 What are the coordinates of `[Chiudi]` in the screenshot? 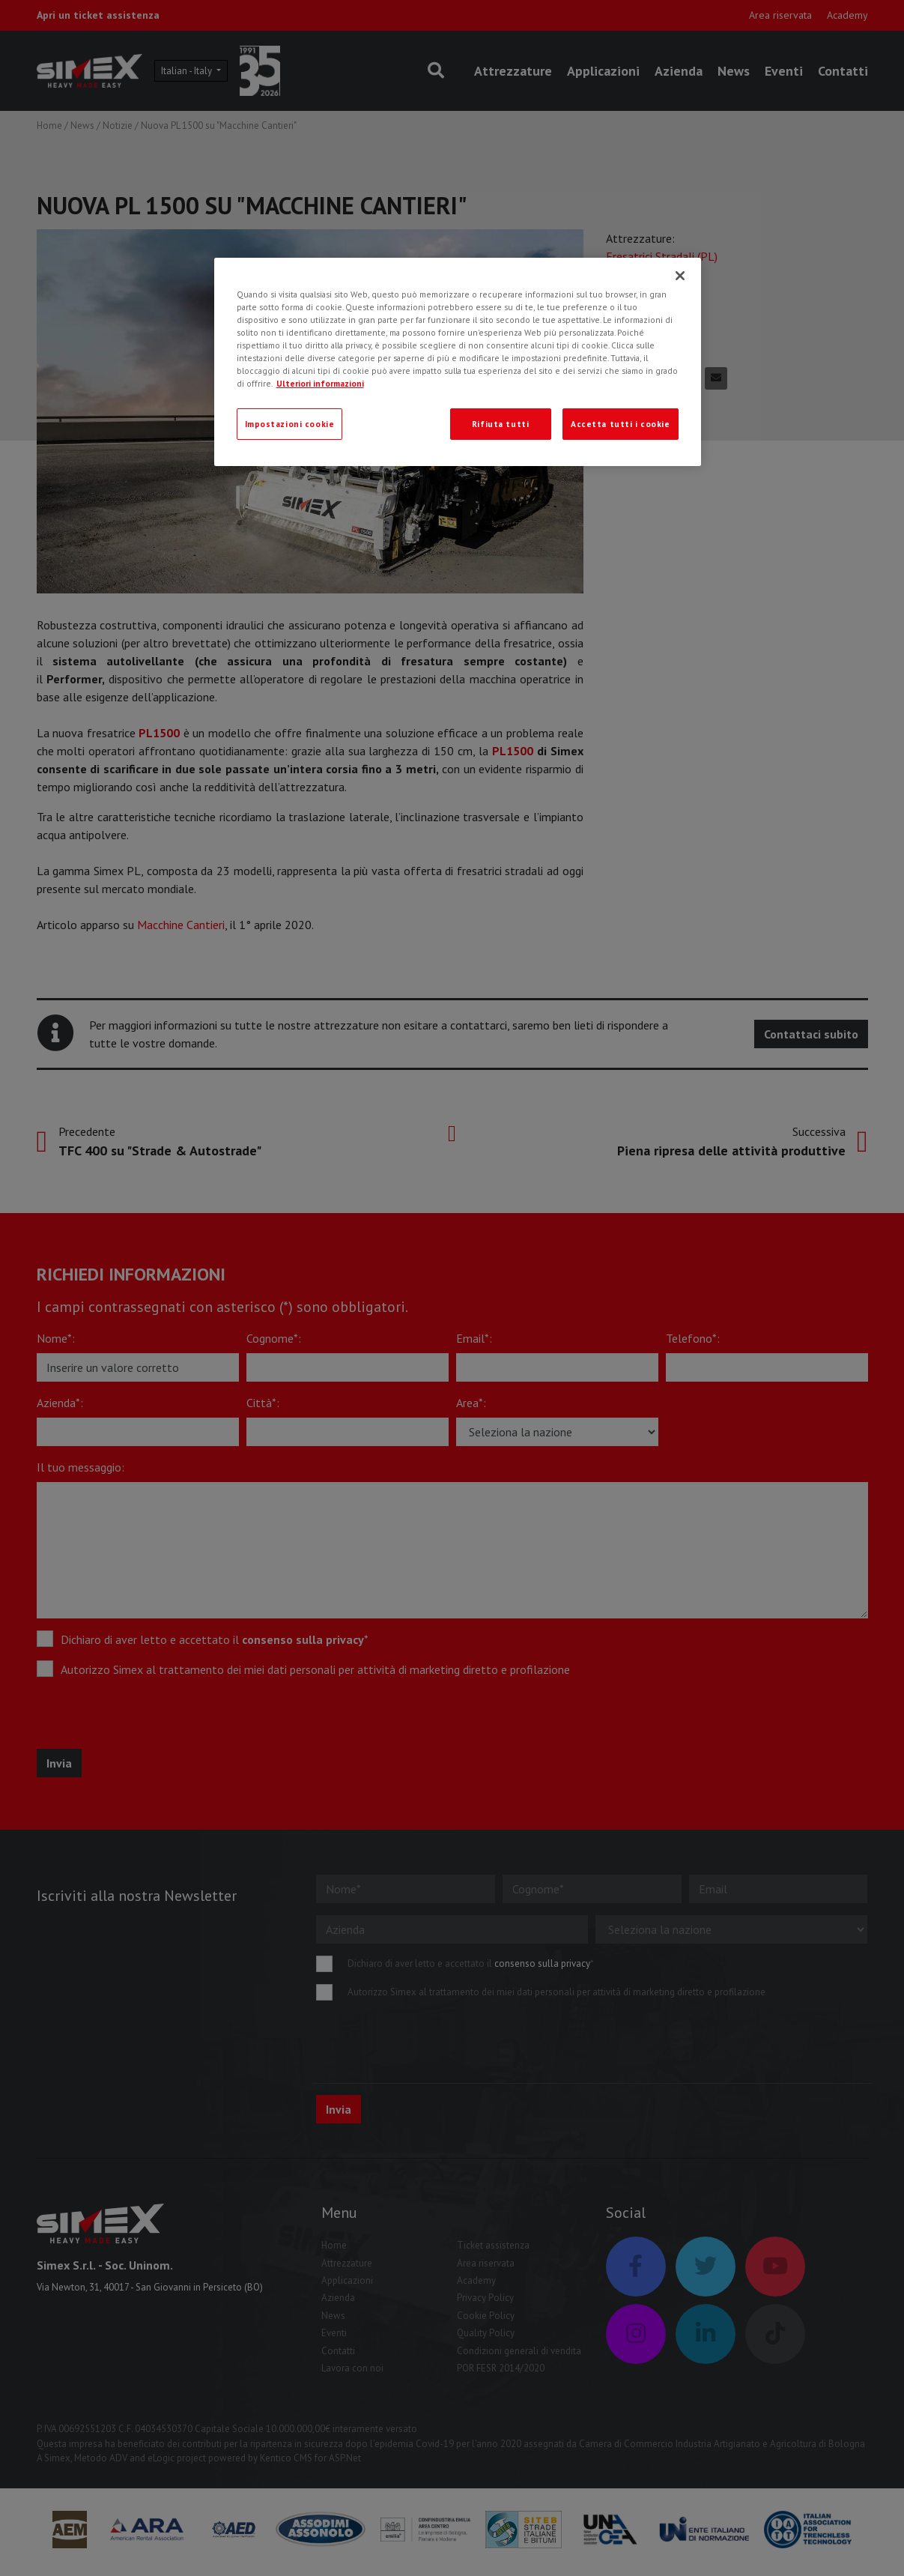 It's located at (680, 275).